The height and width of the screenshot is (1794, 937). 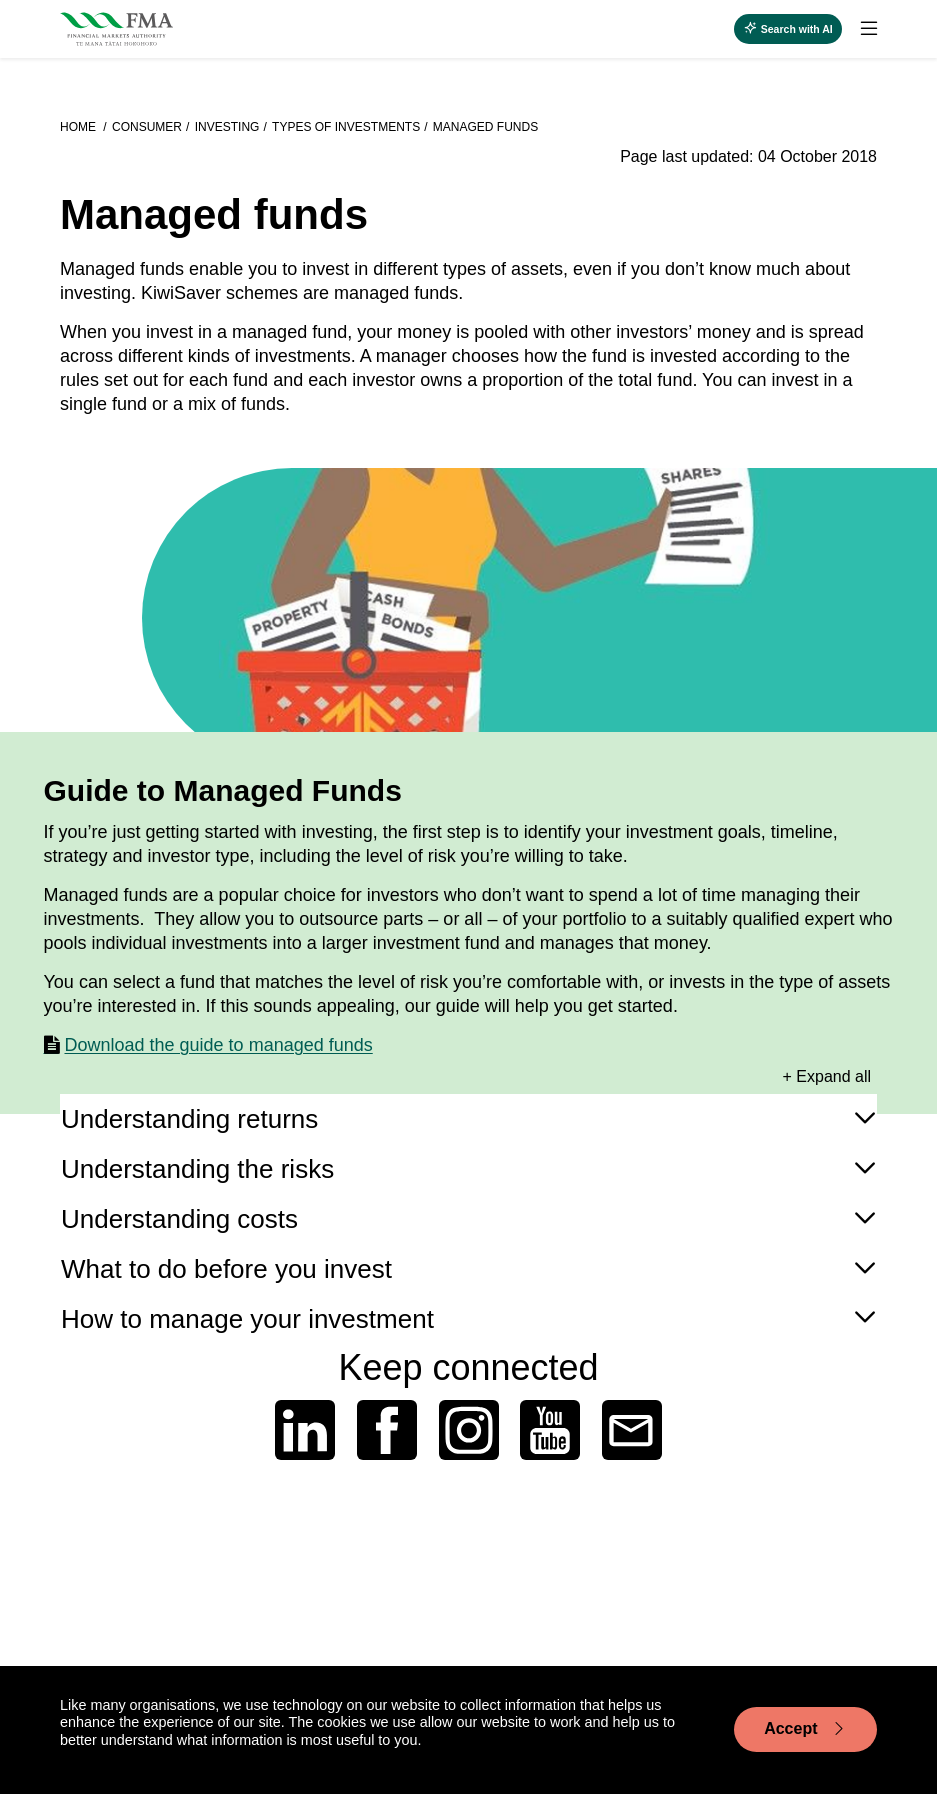 What do you see at coordinates (219, 1045) in the screenshot?
I see `Download the guide to managed funds` at bounding box center [219, 1045].